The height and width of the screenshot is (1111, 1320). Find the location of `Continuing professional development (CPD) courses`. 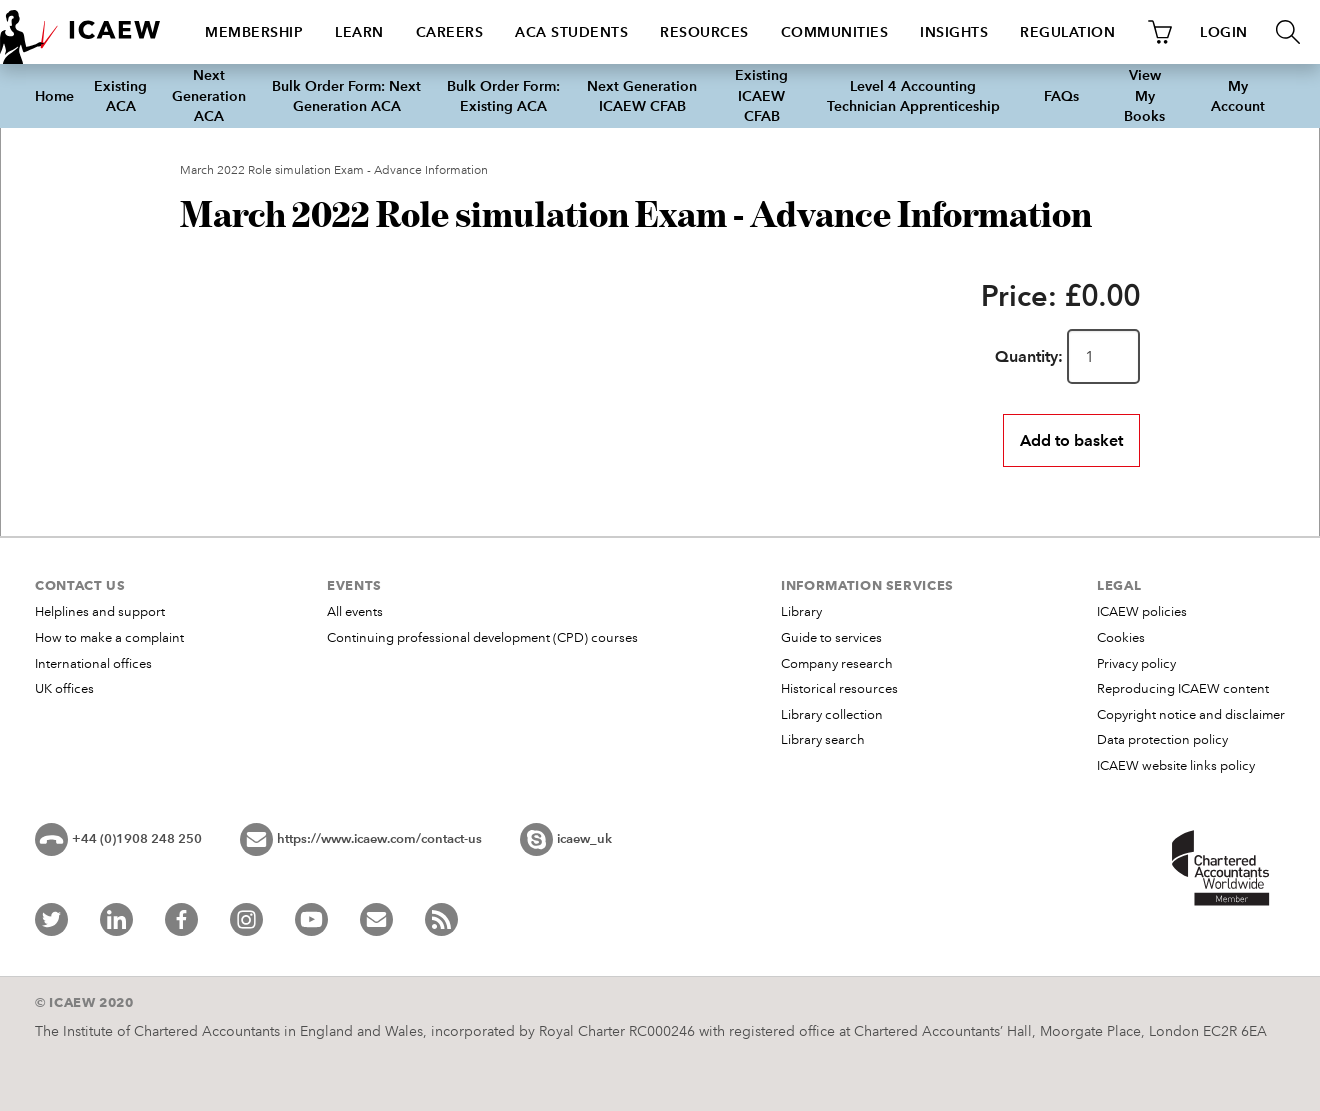

Continuing professional development (CPD) courses is located at coordinates (482, 638).